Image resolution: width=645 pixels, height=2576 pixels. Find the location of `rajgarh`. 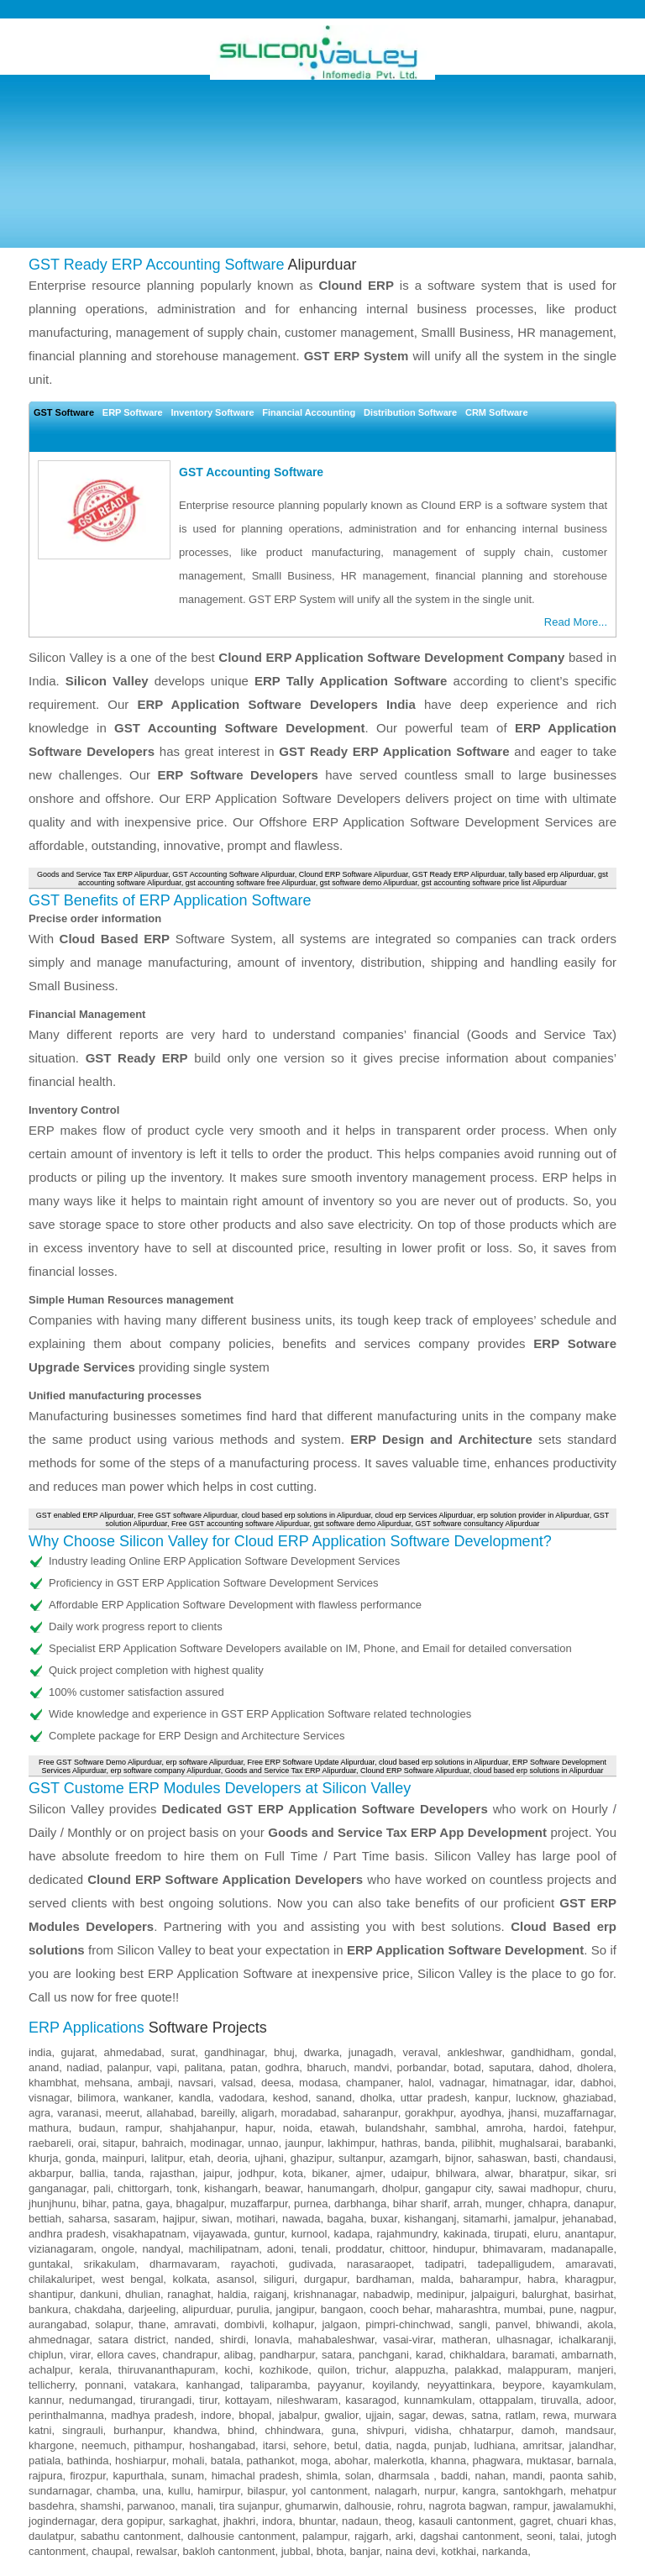

rajgarh is located at coordinates (371, 2536).